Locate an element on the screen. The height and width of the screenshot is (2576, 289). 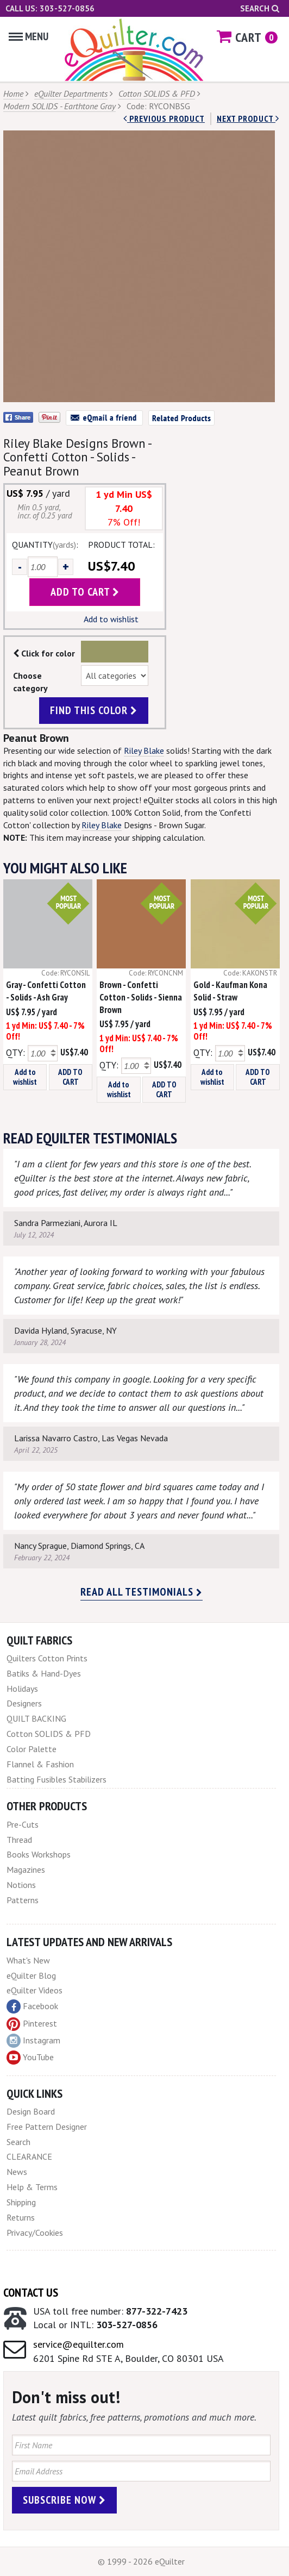
Read all testimonials is located at coordinates (141, 1592).